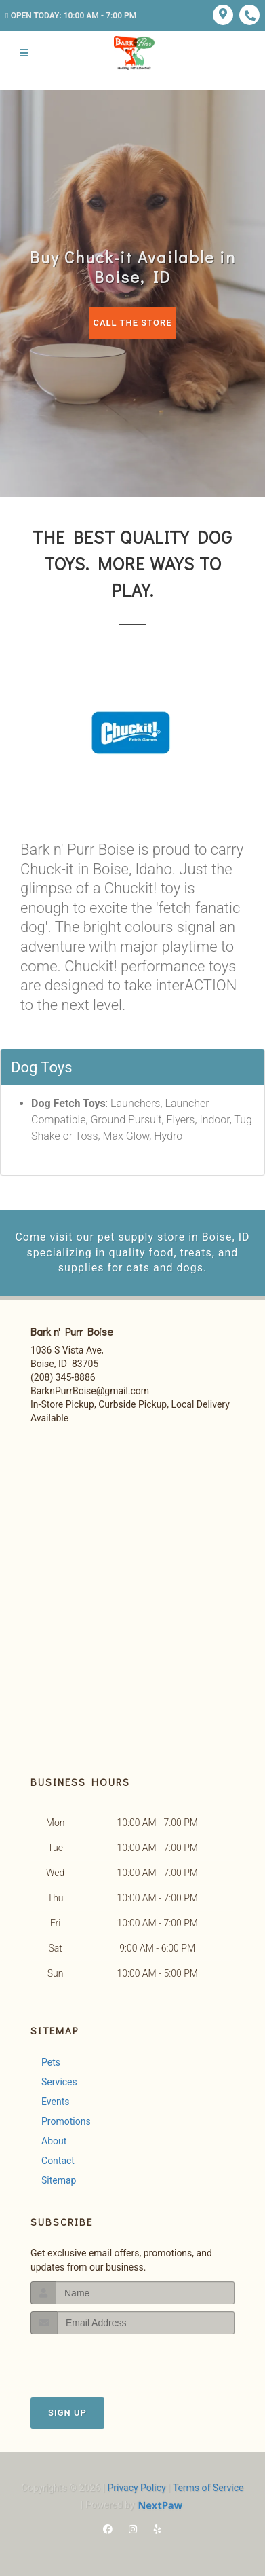 This screenshot has height=2576, width=265. I want to click on Sign Up, so click(67, 2413).